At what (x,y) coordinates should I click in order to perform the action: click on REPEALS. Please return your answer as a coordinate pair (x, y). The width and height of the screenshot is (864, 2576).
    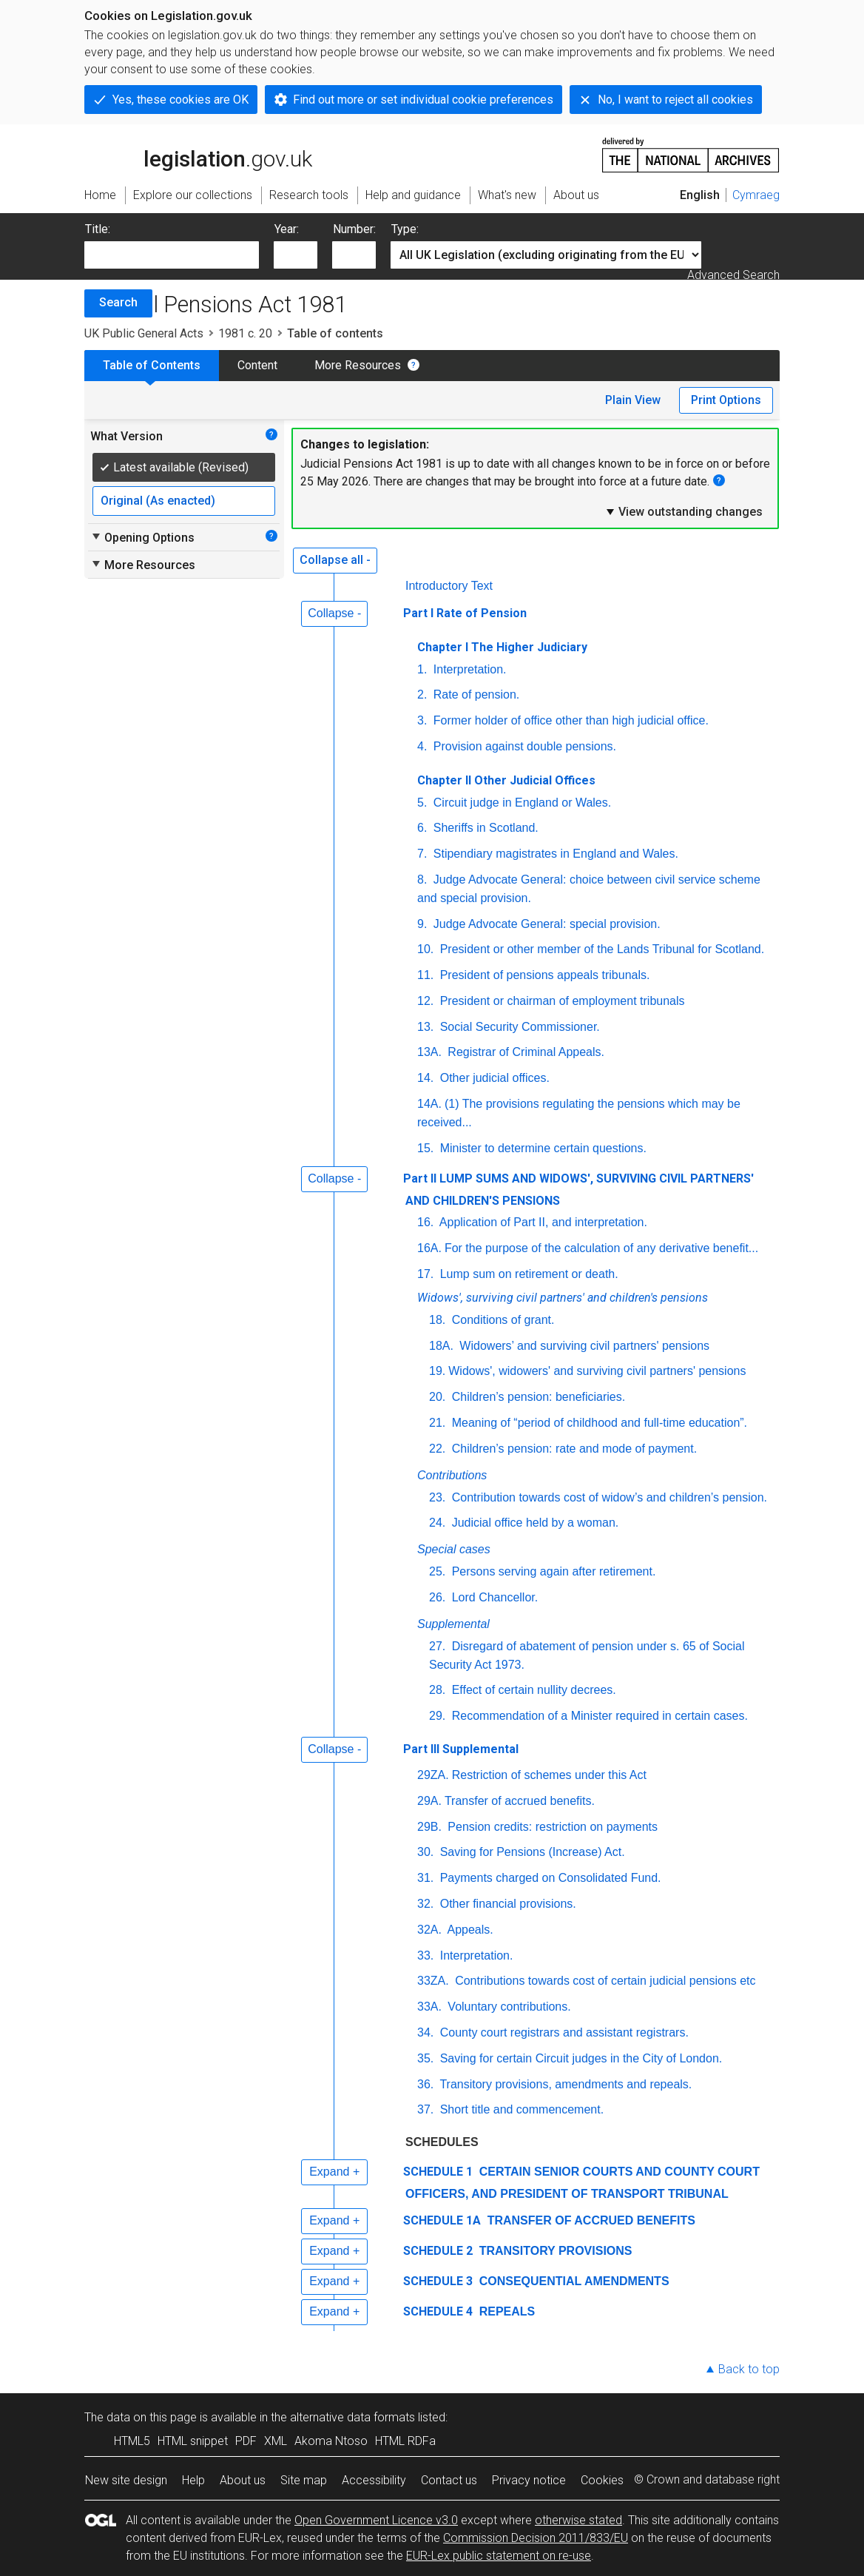
    Looking at the image, I should click on (505, 2311).